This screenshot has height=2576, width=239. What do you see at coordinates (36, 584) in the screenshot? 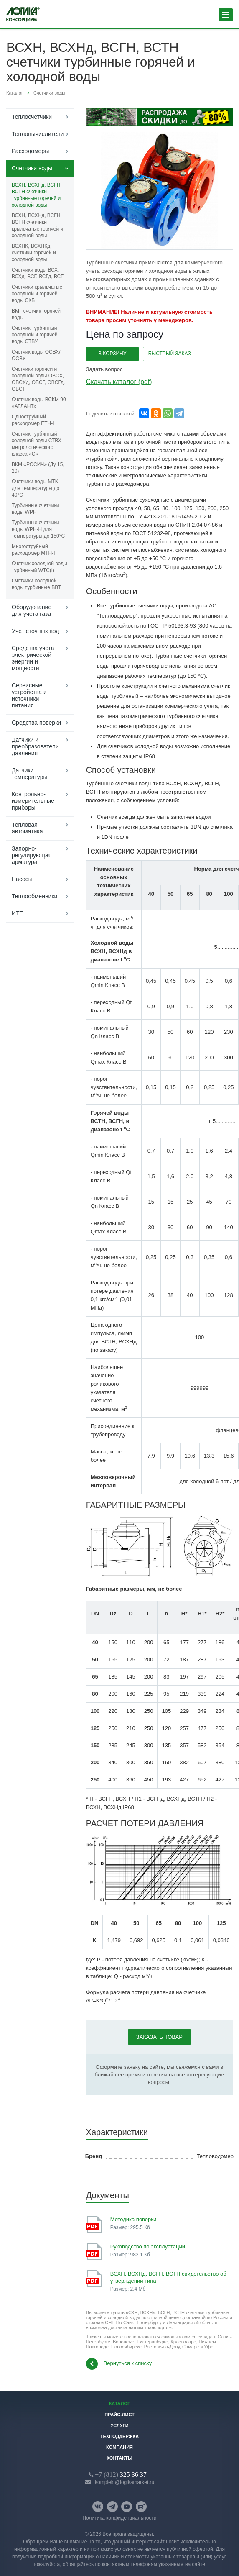
I see `Счетчики холодной воды турбинные ВВТ` at bounding box center [36, 584].